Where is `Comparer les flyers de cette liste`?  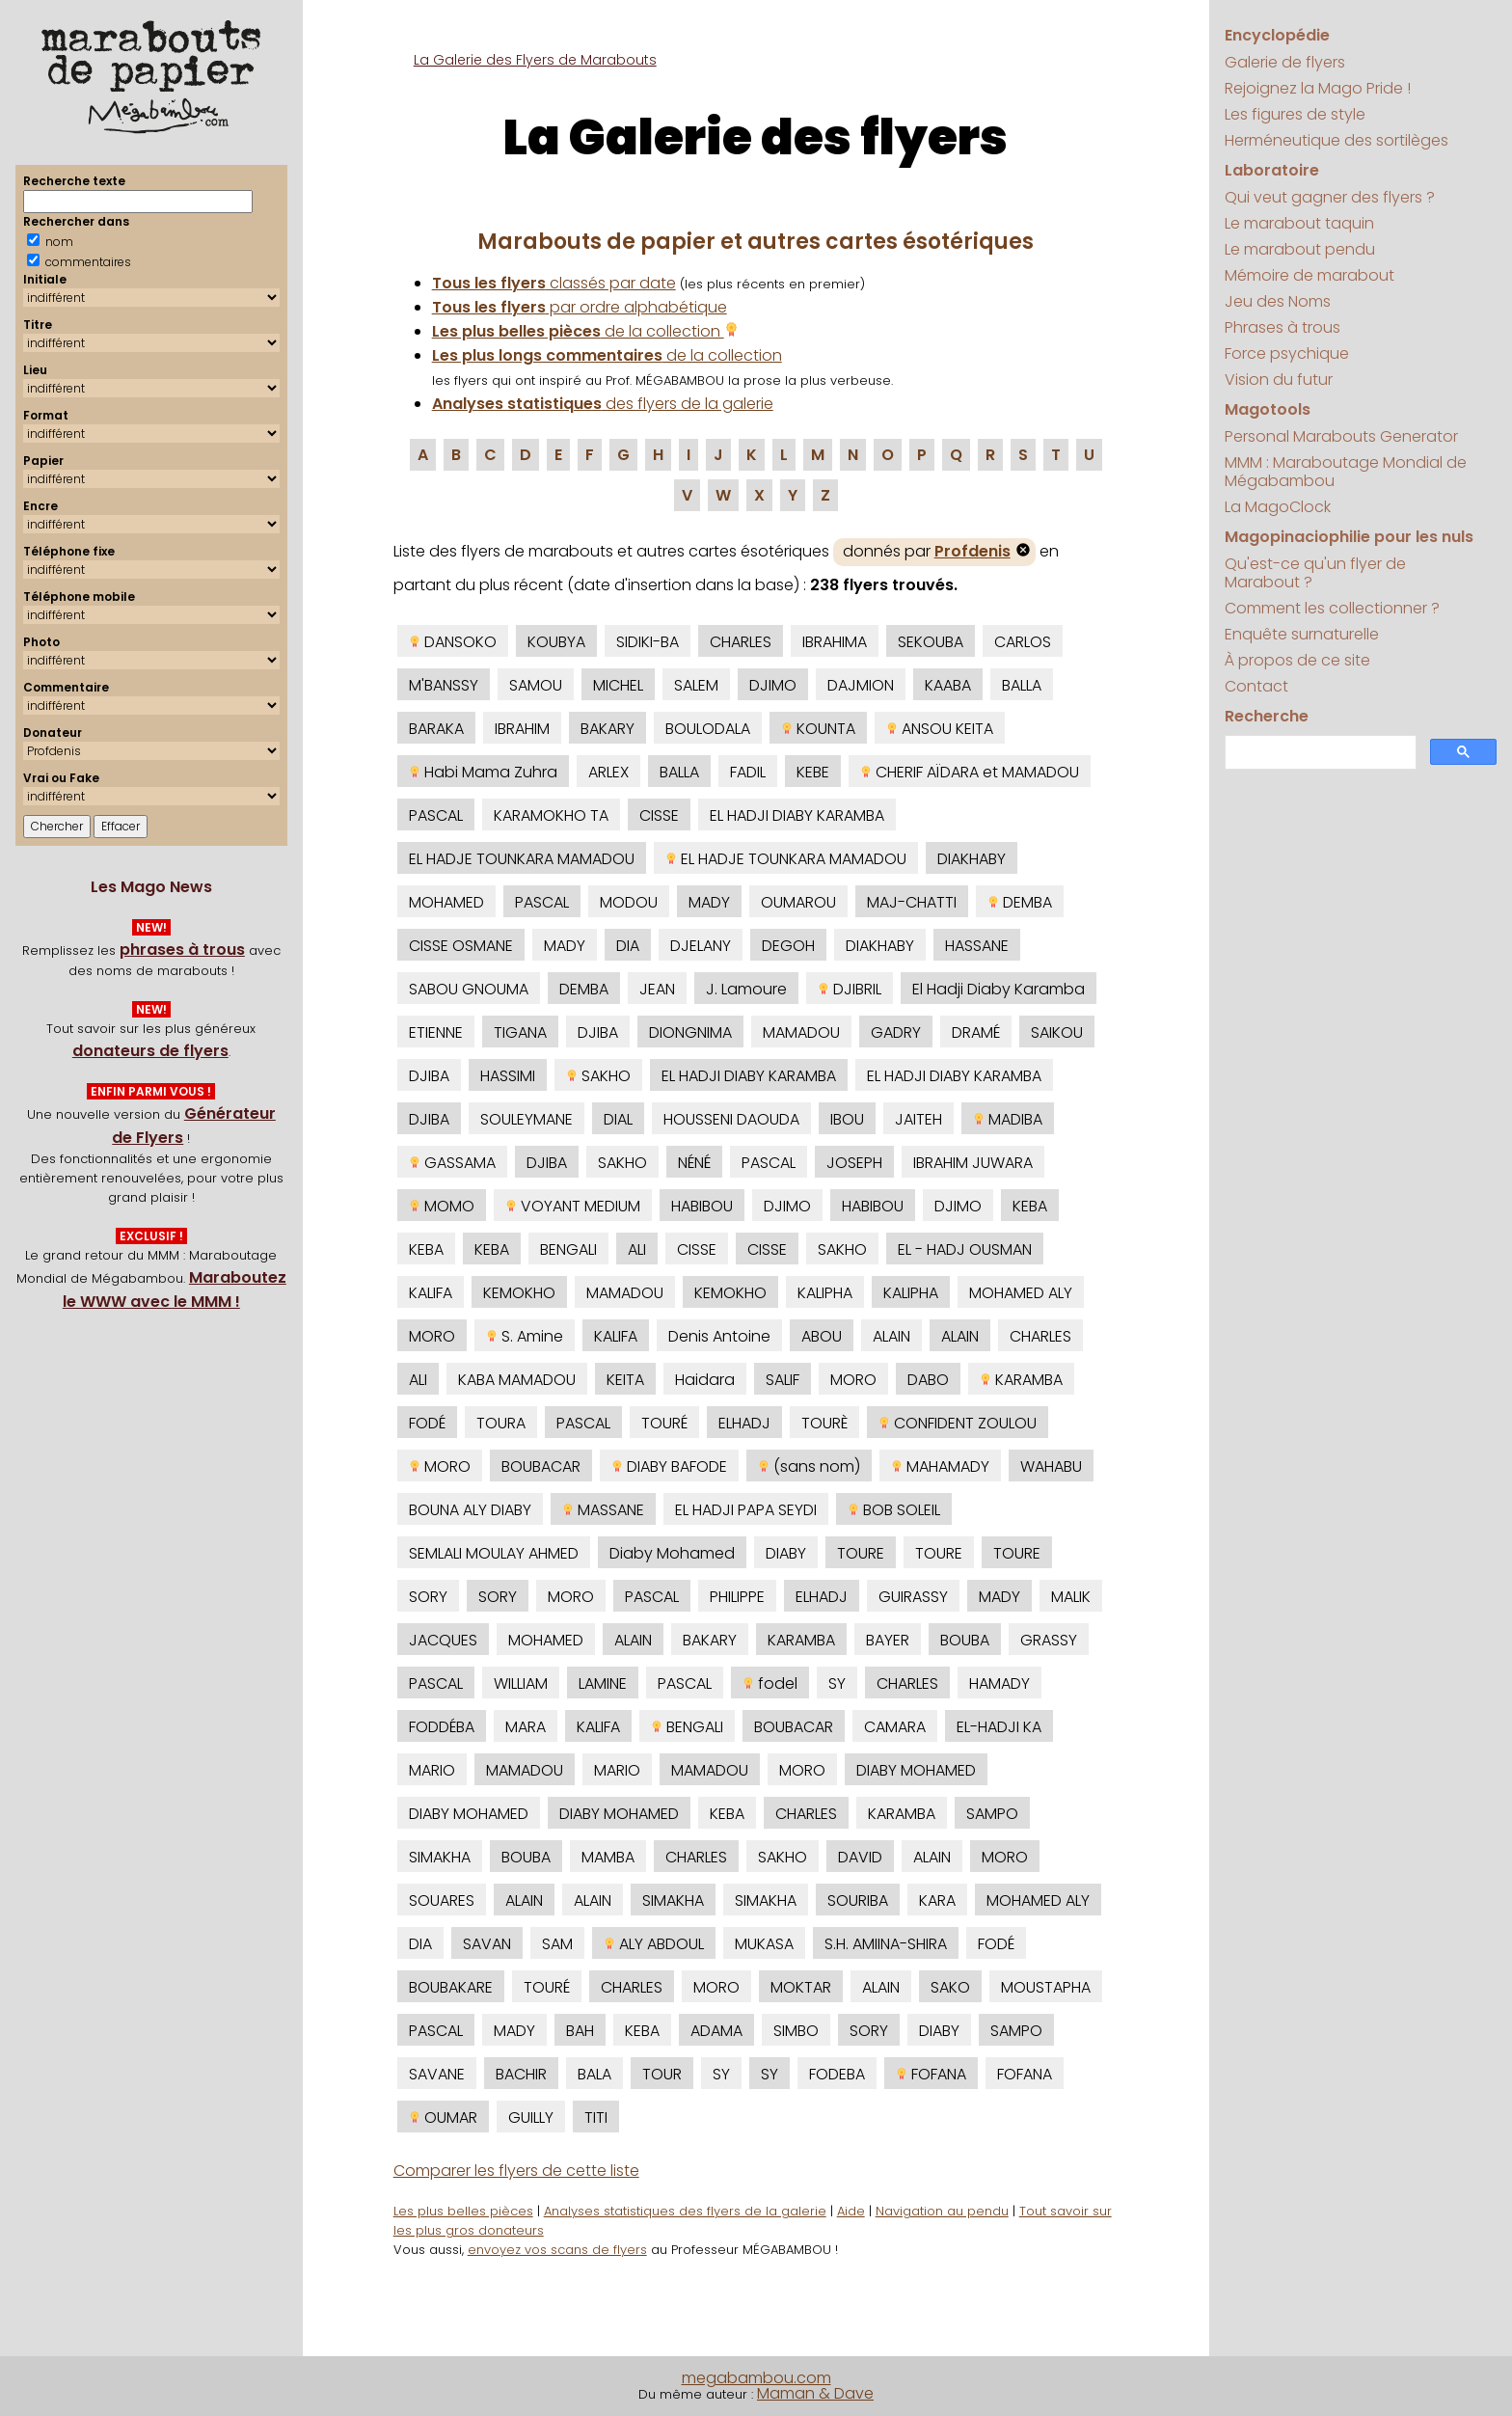 Comparer les flyers de cette liste is located at coordinates (516, 2170).